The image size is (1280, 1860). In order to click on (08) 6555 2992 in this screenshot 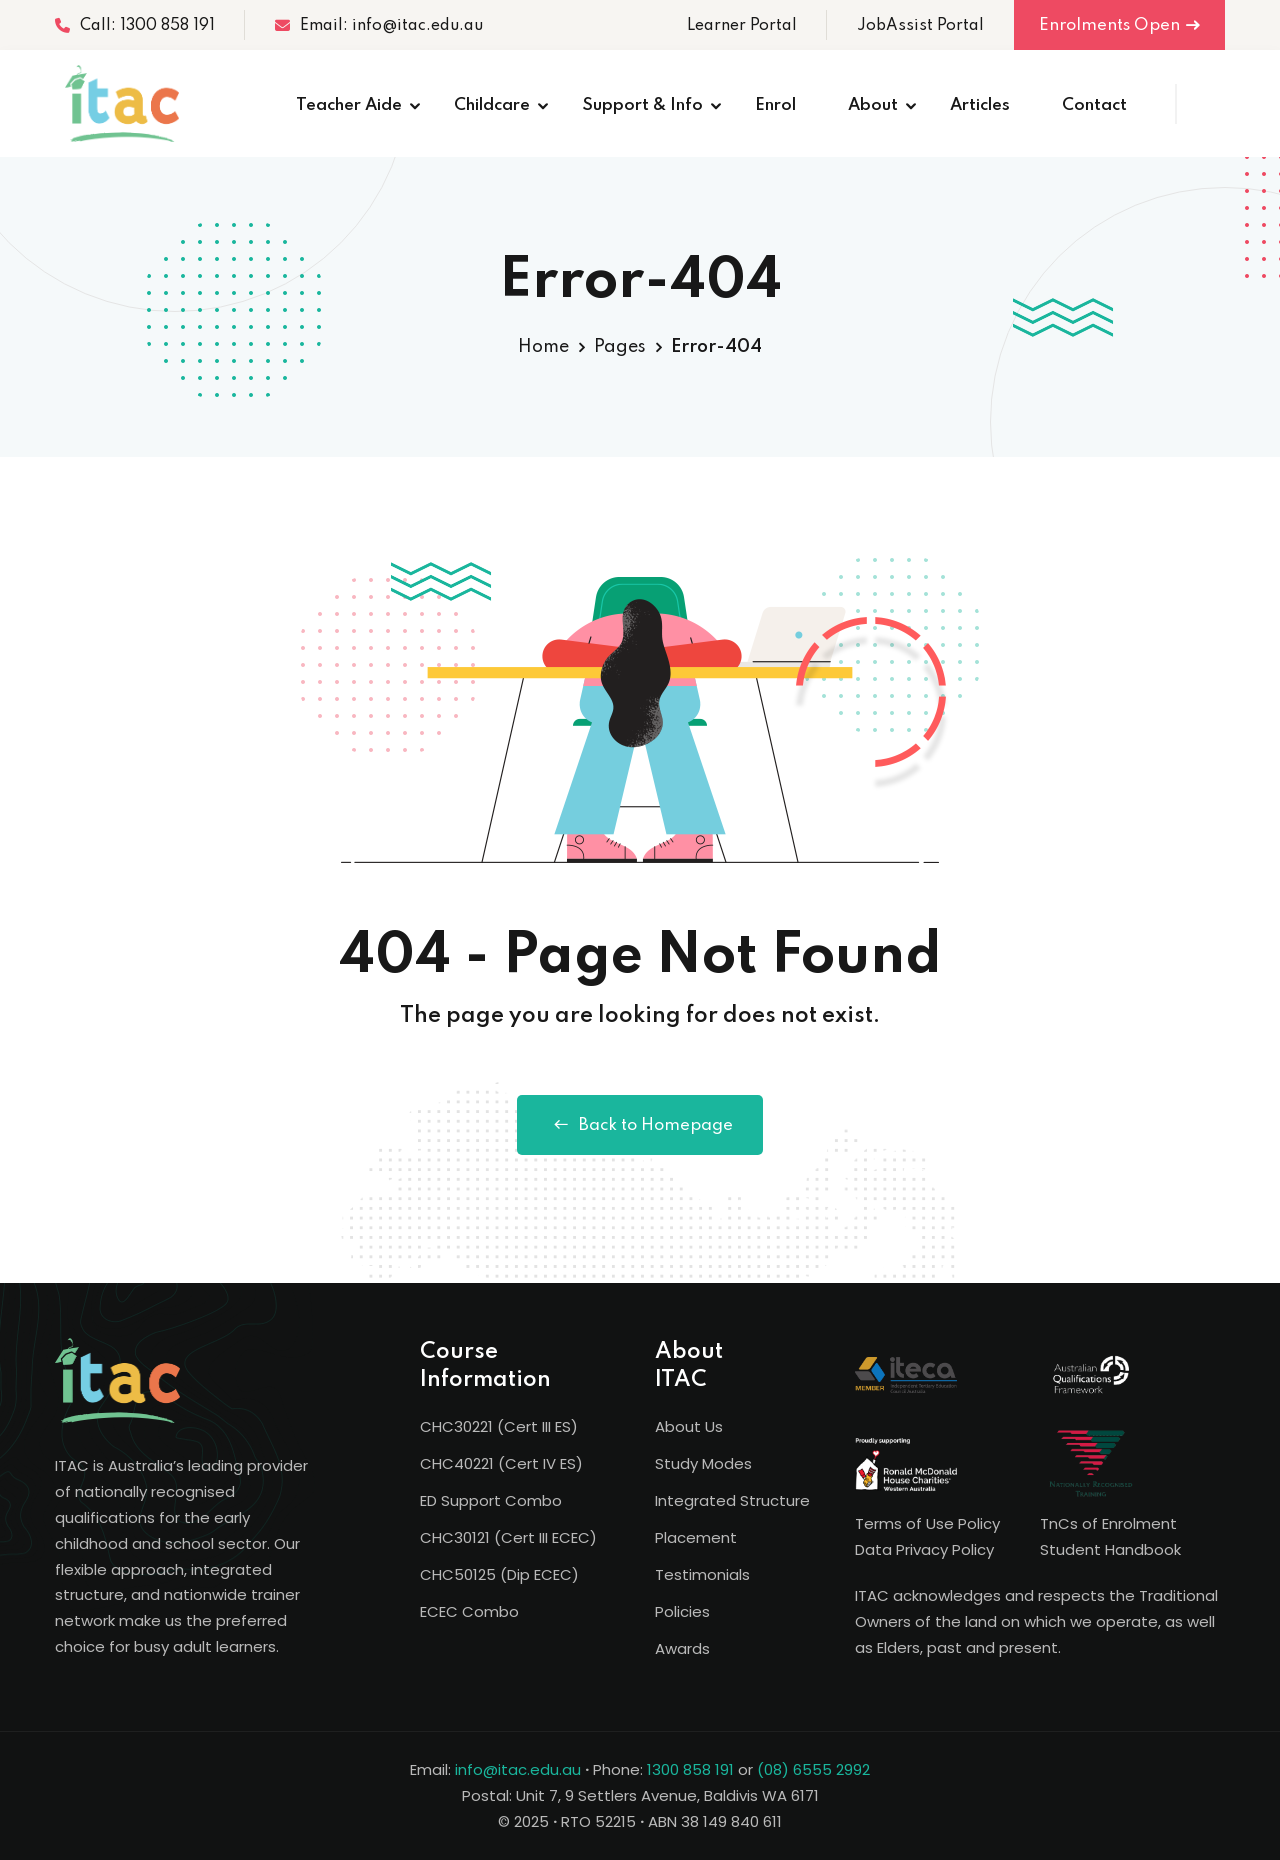, I will do `click(813, 1769)`.